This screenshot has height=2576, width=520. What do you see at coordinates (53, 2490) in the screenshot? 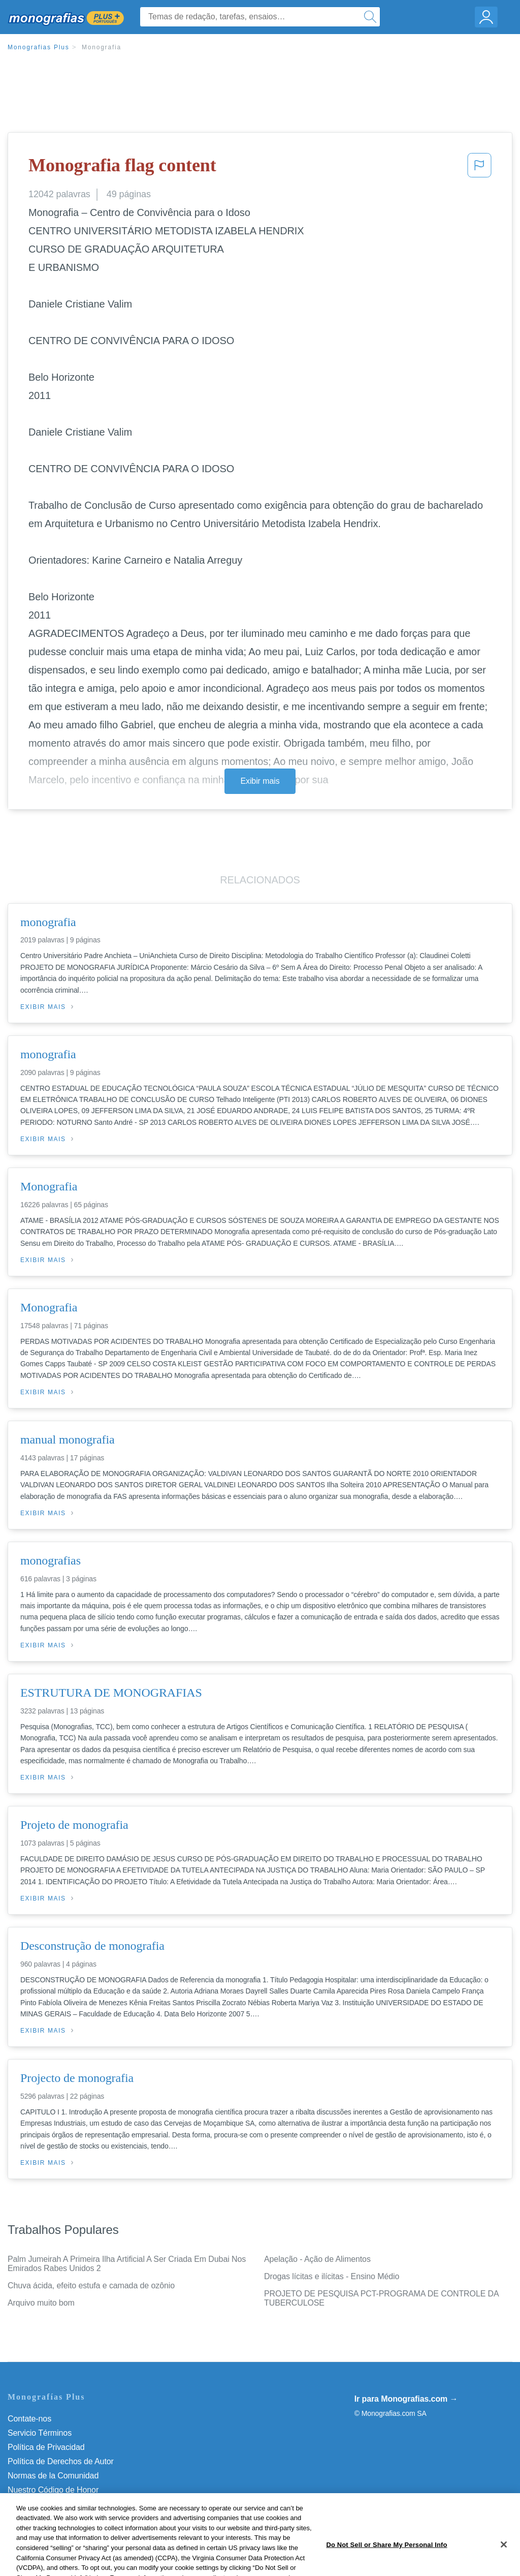
I see `Nuestro Código de Honor` at bounding box center [53, 2490].